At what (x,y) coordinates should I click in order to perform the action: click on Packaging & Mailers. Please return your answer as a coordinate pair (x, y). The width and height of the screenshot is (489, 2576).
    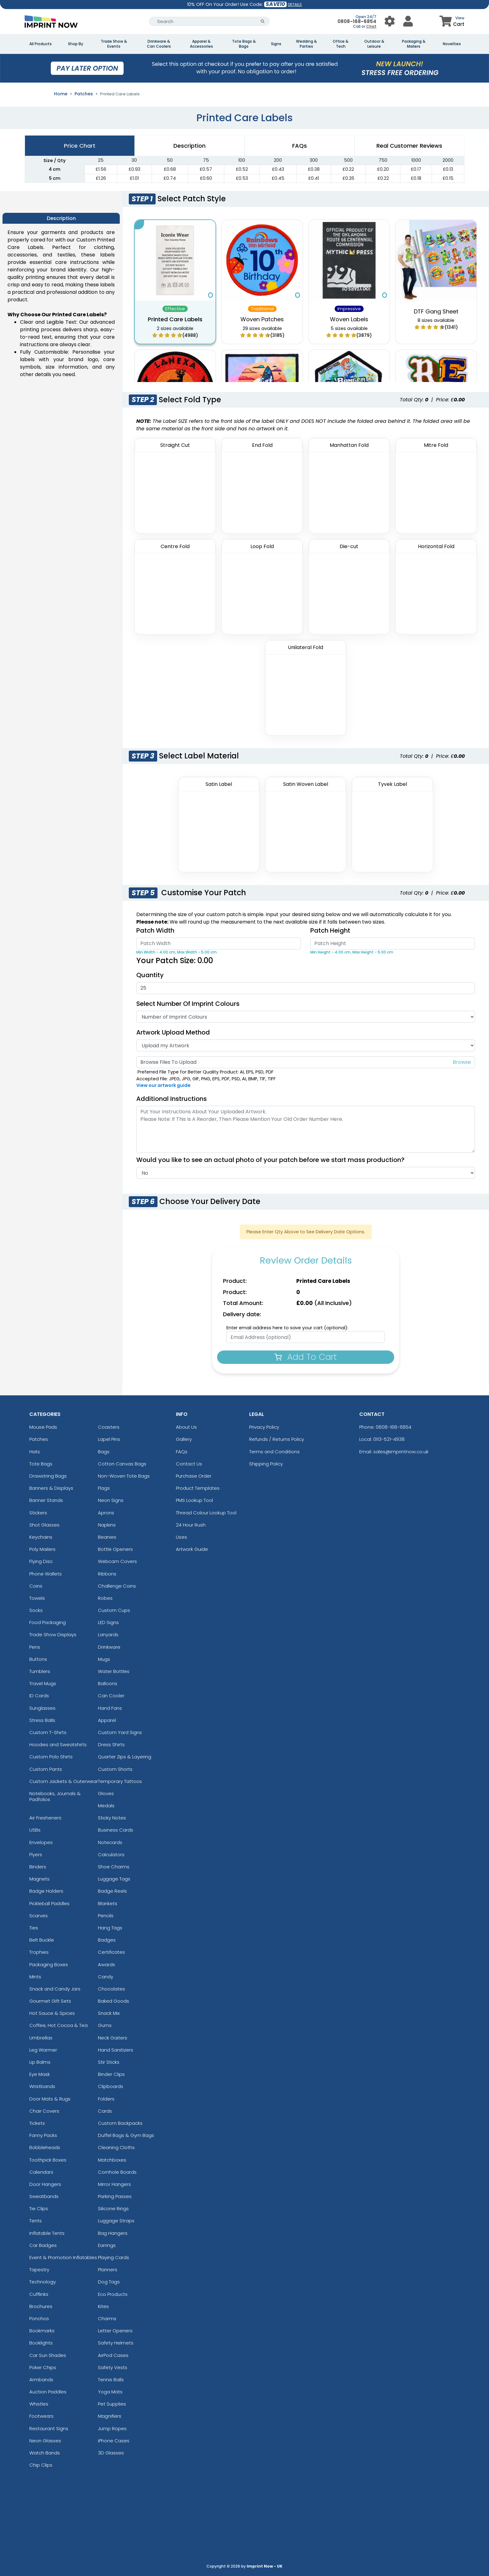
    Looking at the image, I should click on (413, 44).